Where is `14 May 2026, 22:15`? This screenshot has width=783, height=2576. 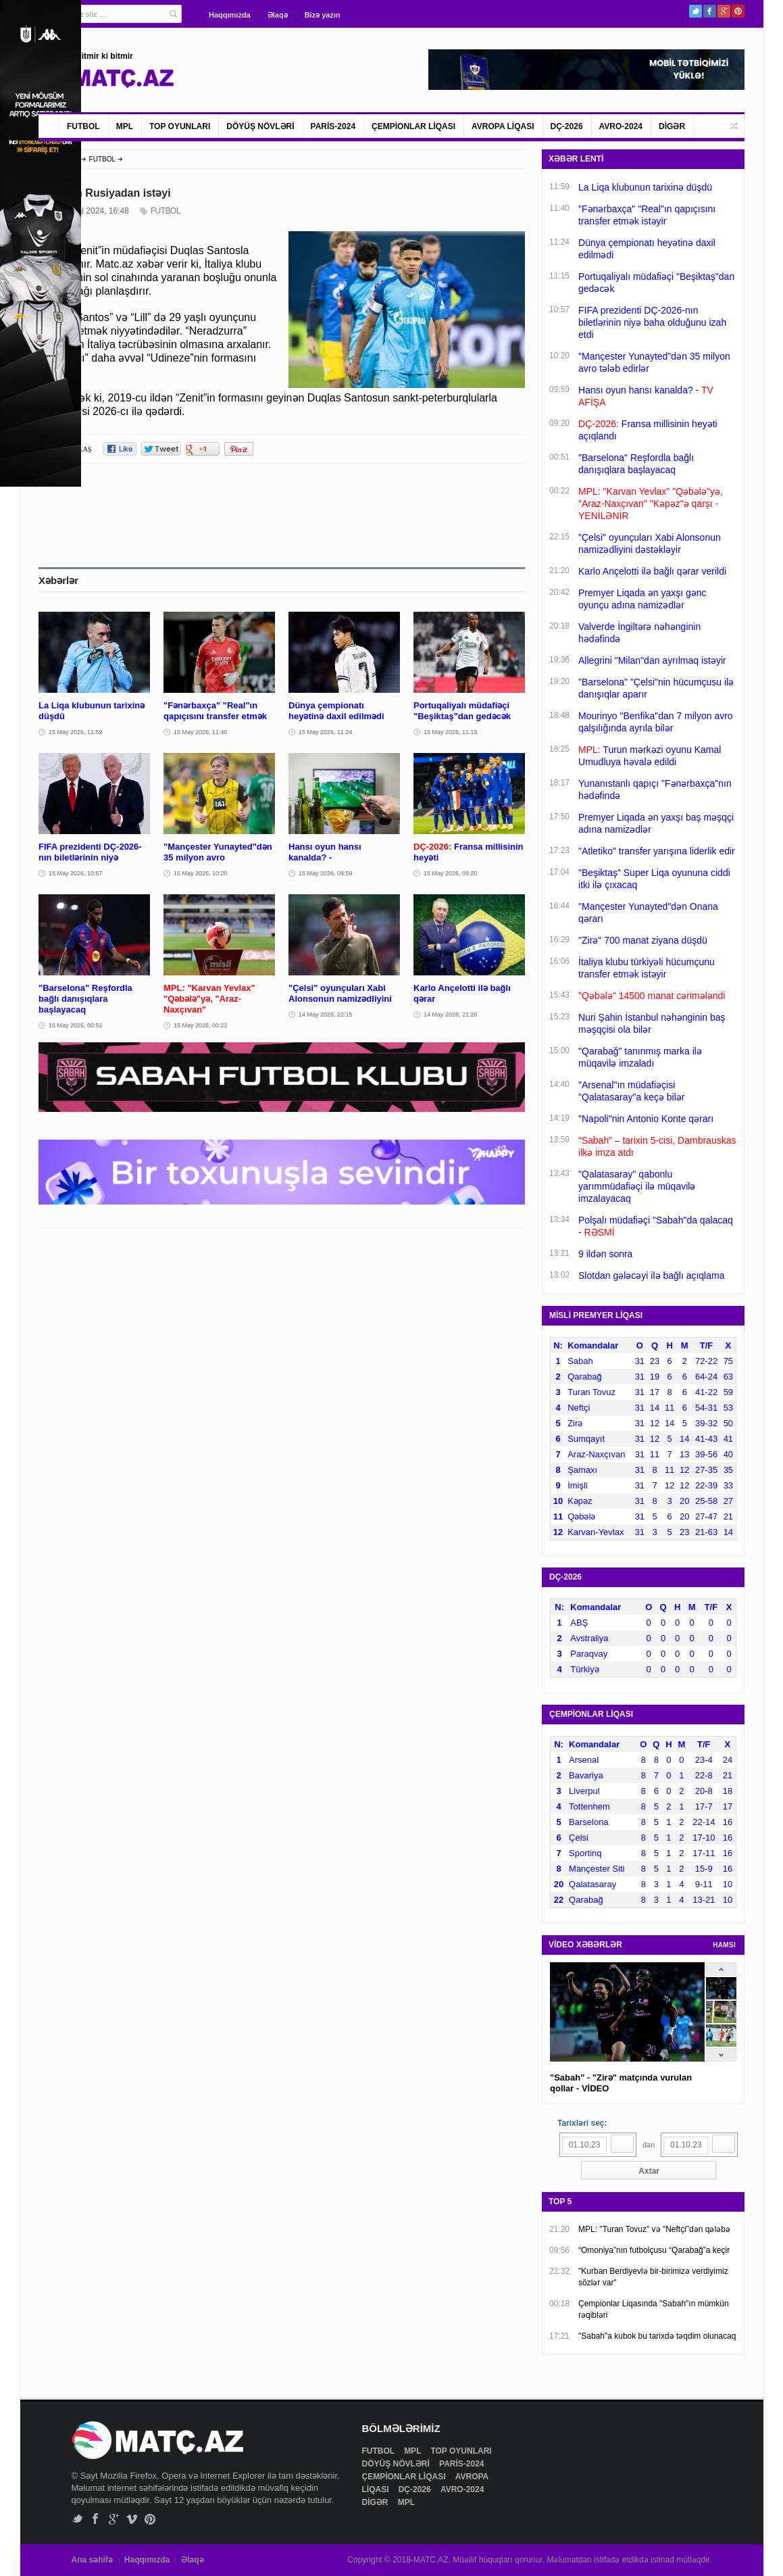
14 May 2026, 22:15 is located at coordinates (326, 1014).